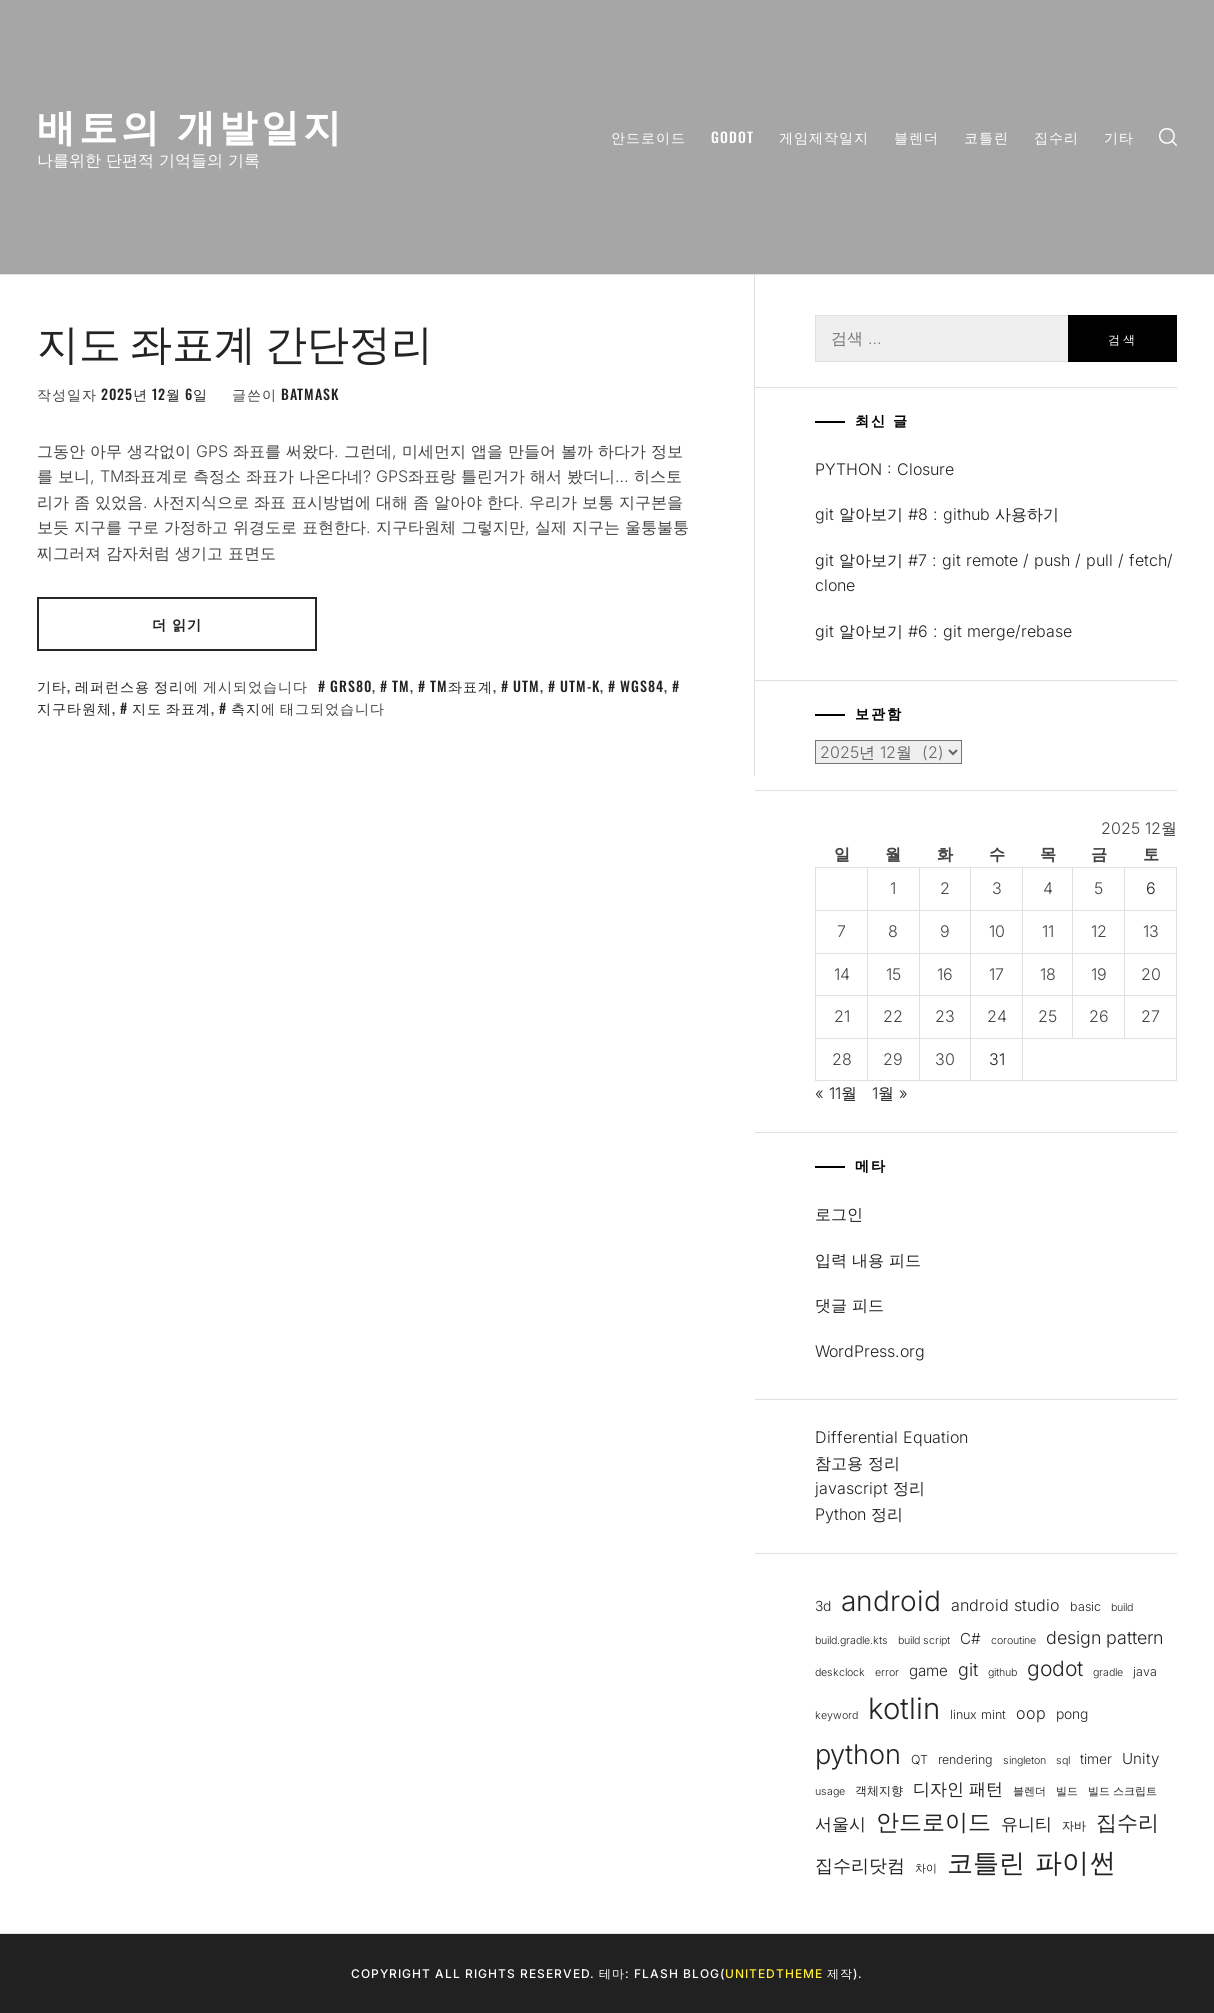 This screenshot has width=1214, height=2013. What do you see at coordinates (1056, 136) in the screenshot?
I see `집수리` at bounding box center [1056, 136].